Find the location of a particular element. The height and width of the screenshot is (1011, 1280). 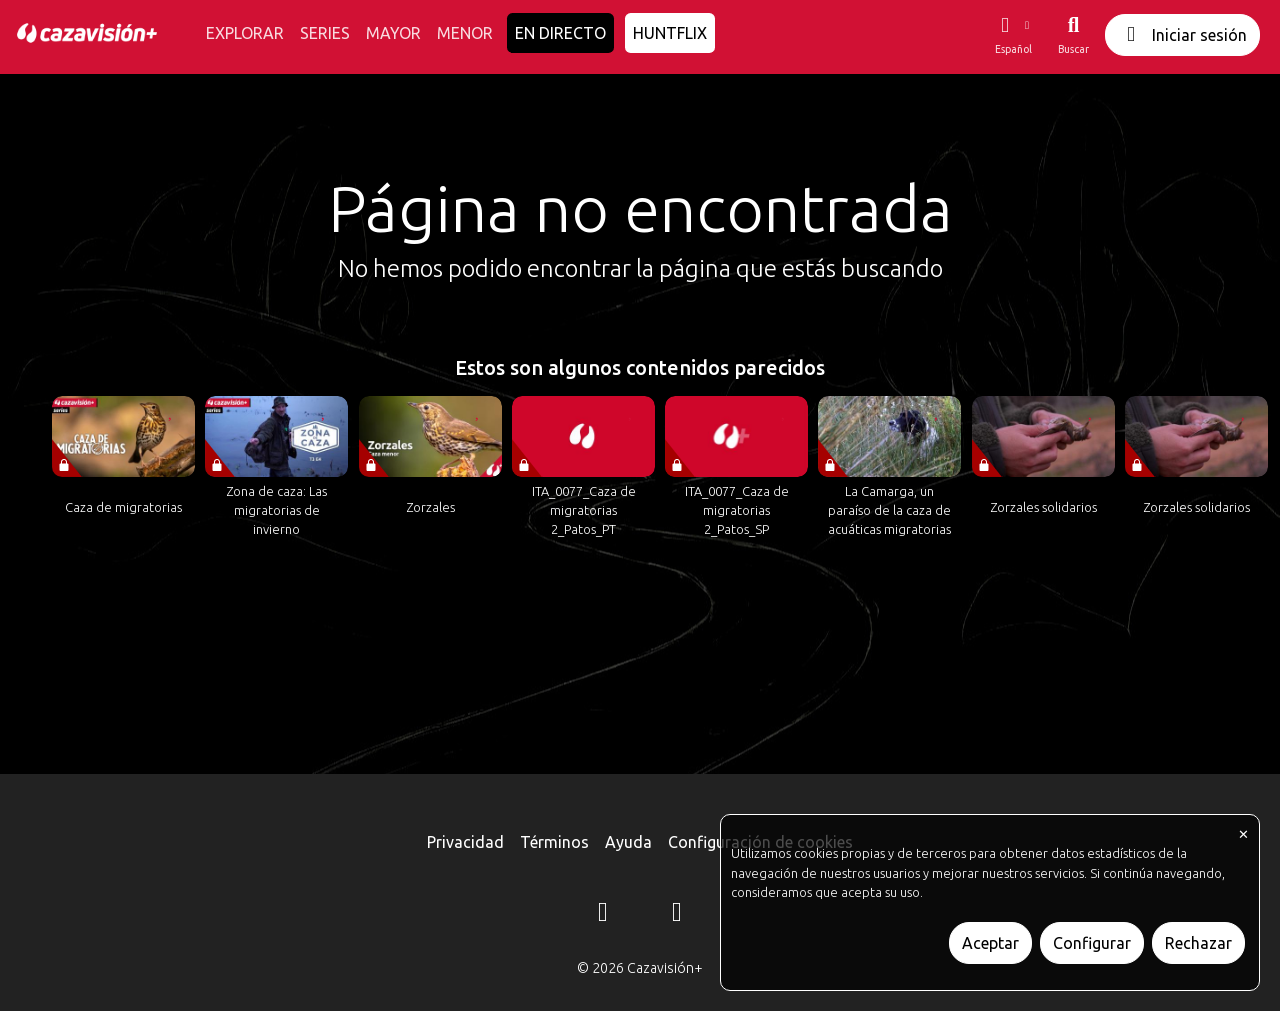

[button] is located at coordinates (1013, 35).